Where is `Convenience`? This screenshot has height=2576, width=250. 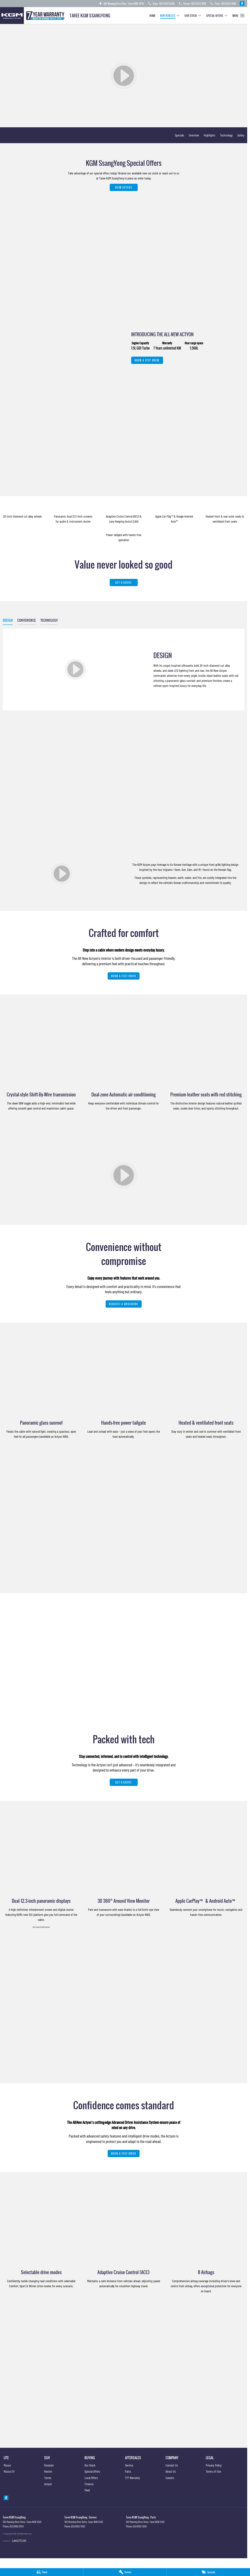 Convenience is located at coordinates (26, 620).